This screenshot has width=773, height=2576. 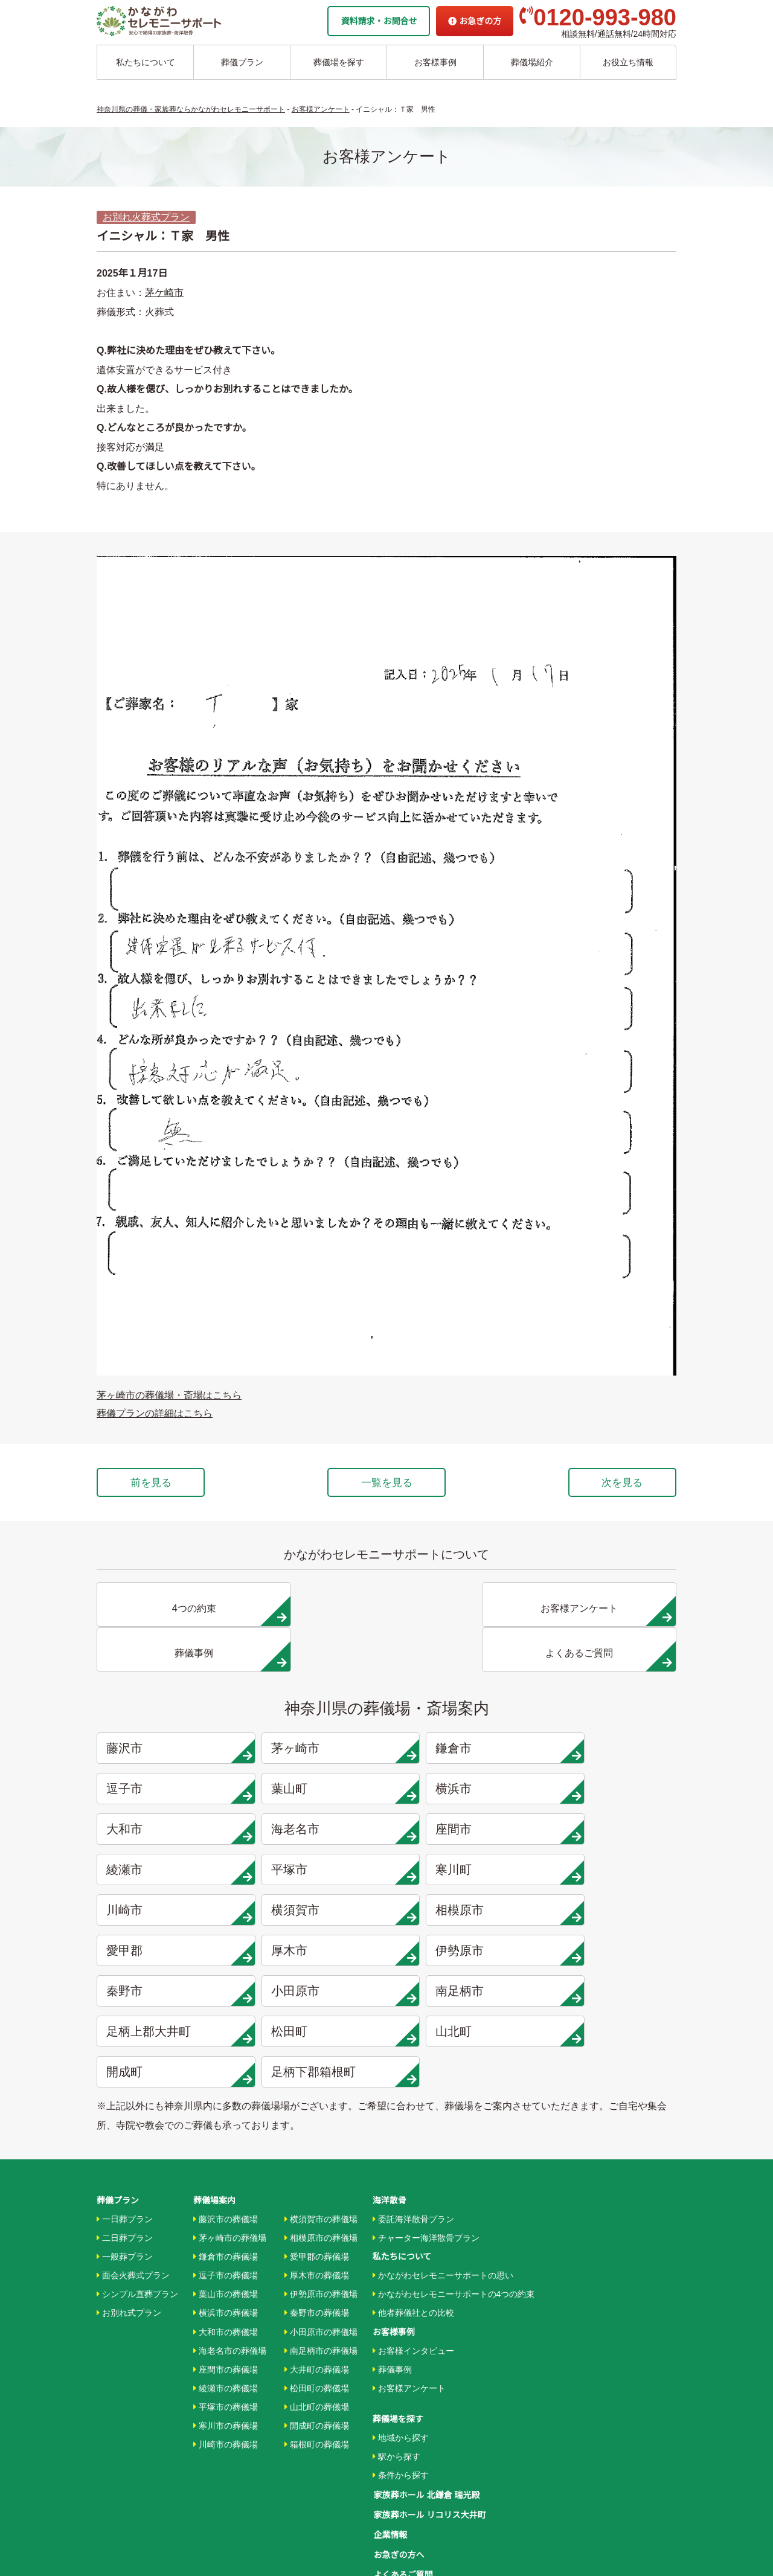 I want to click on 大和市の葬儀場, so click(x=225, y=2204).